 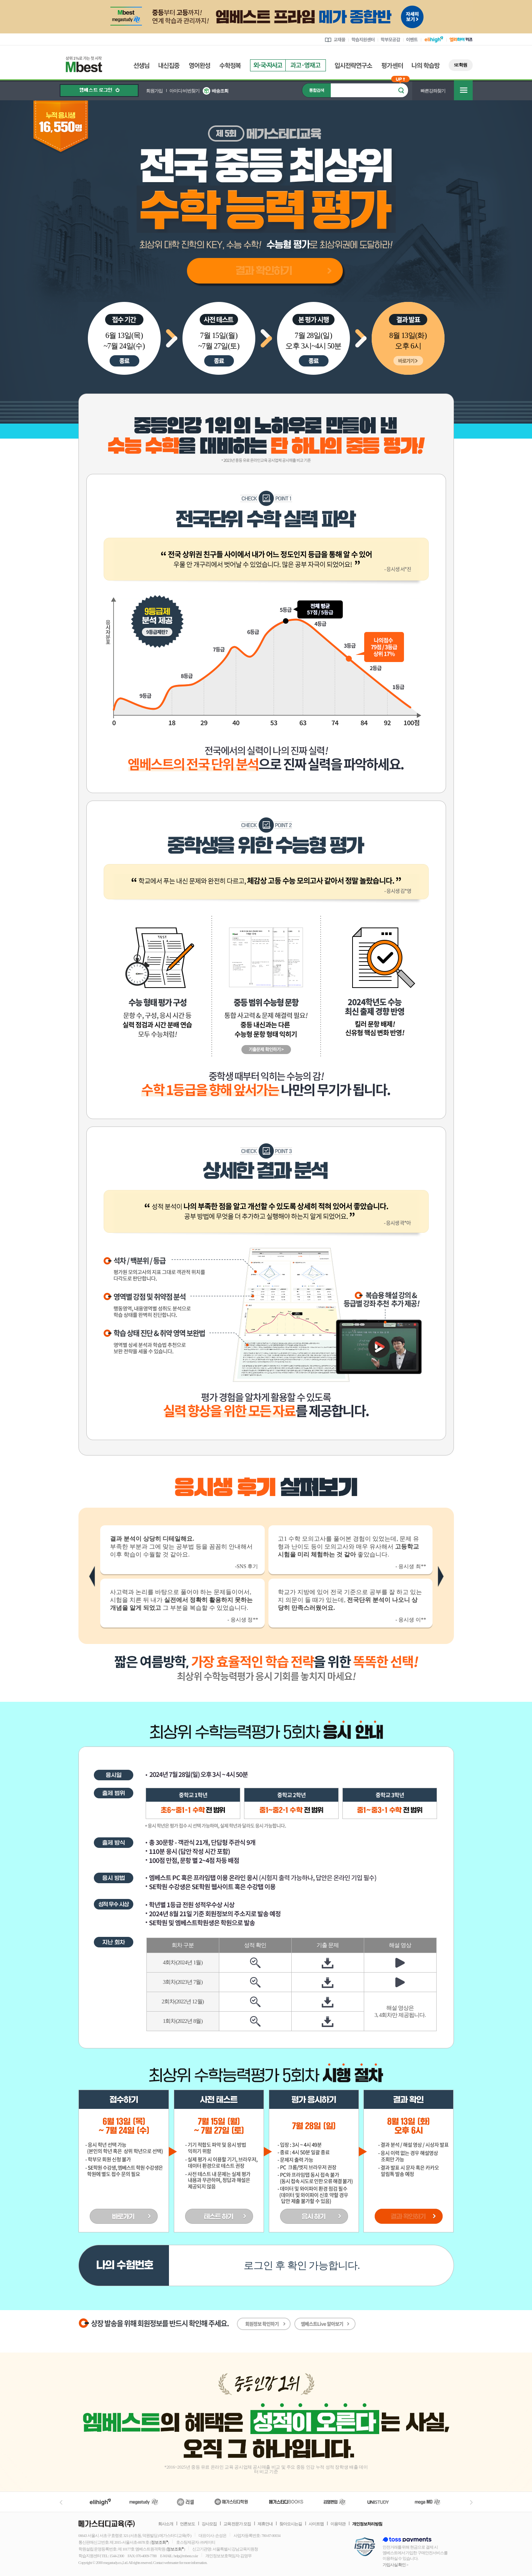 I want to click on 엘리하이, so click(x=100, y=2502).